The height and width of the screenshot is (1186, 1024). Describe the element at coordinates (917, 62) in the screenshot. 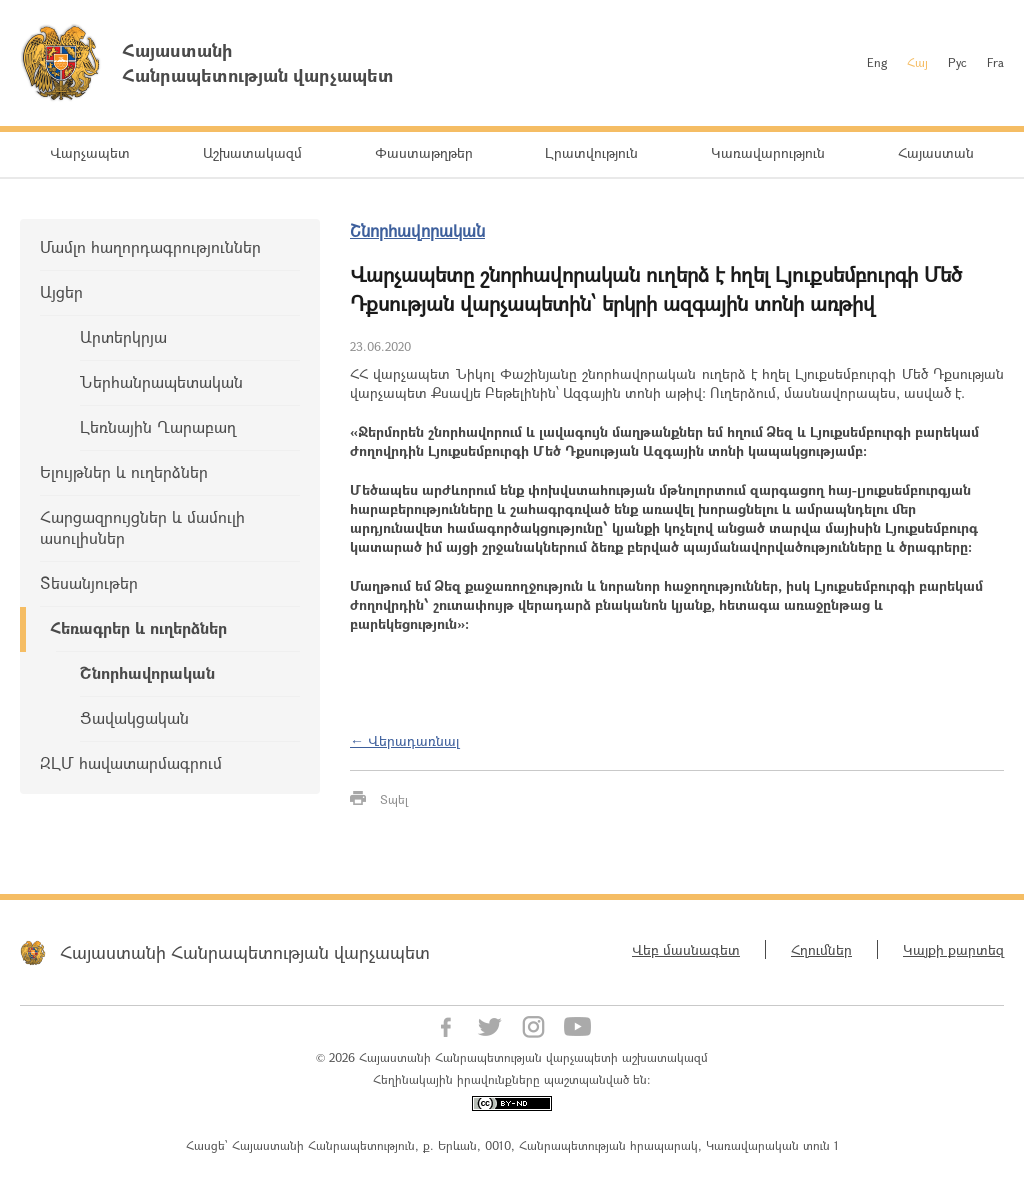

I see `Հայ` at that location.